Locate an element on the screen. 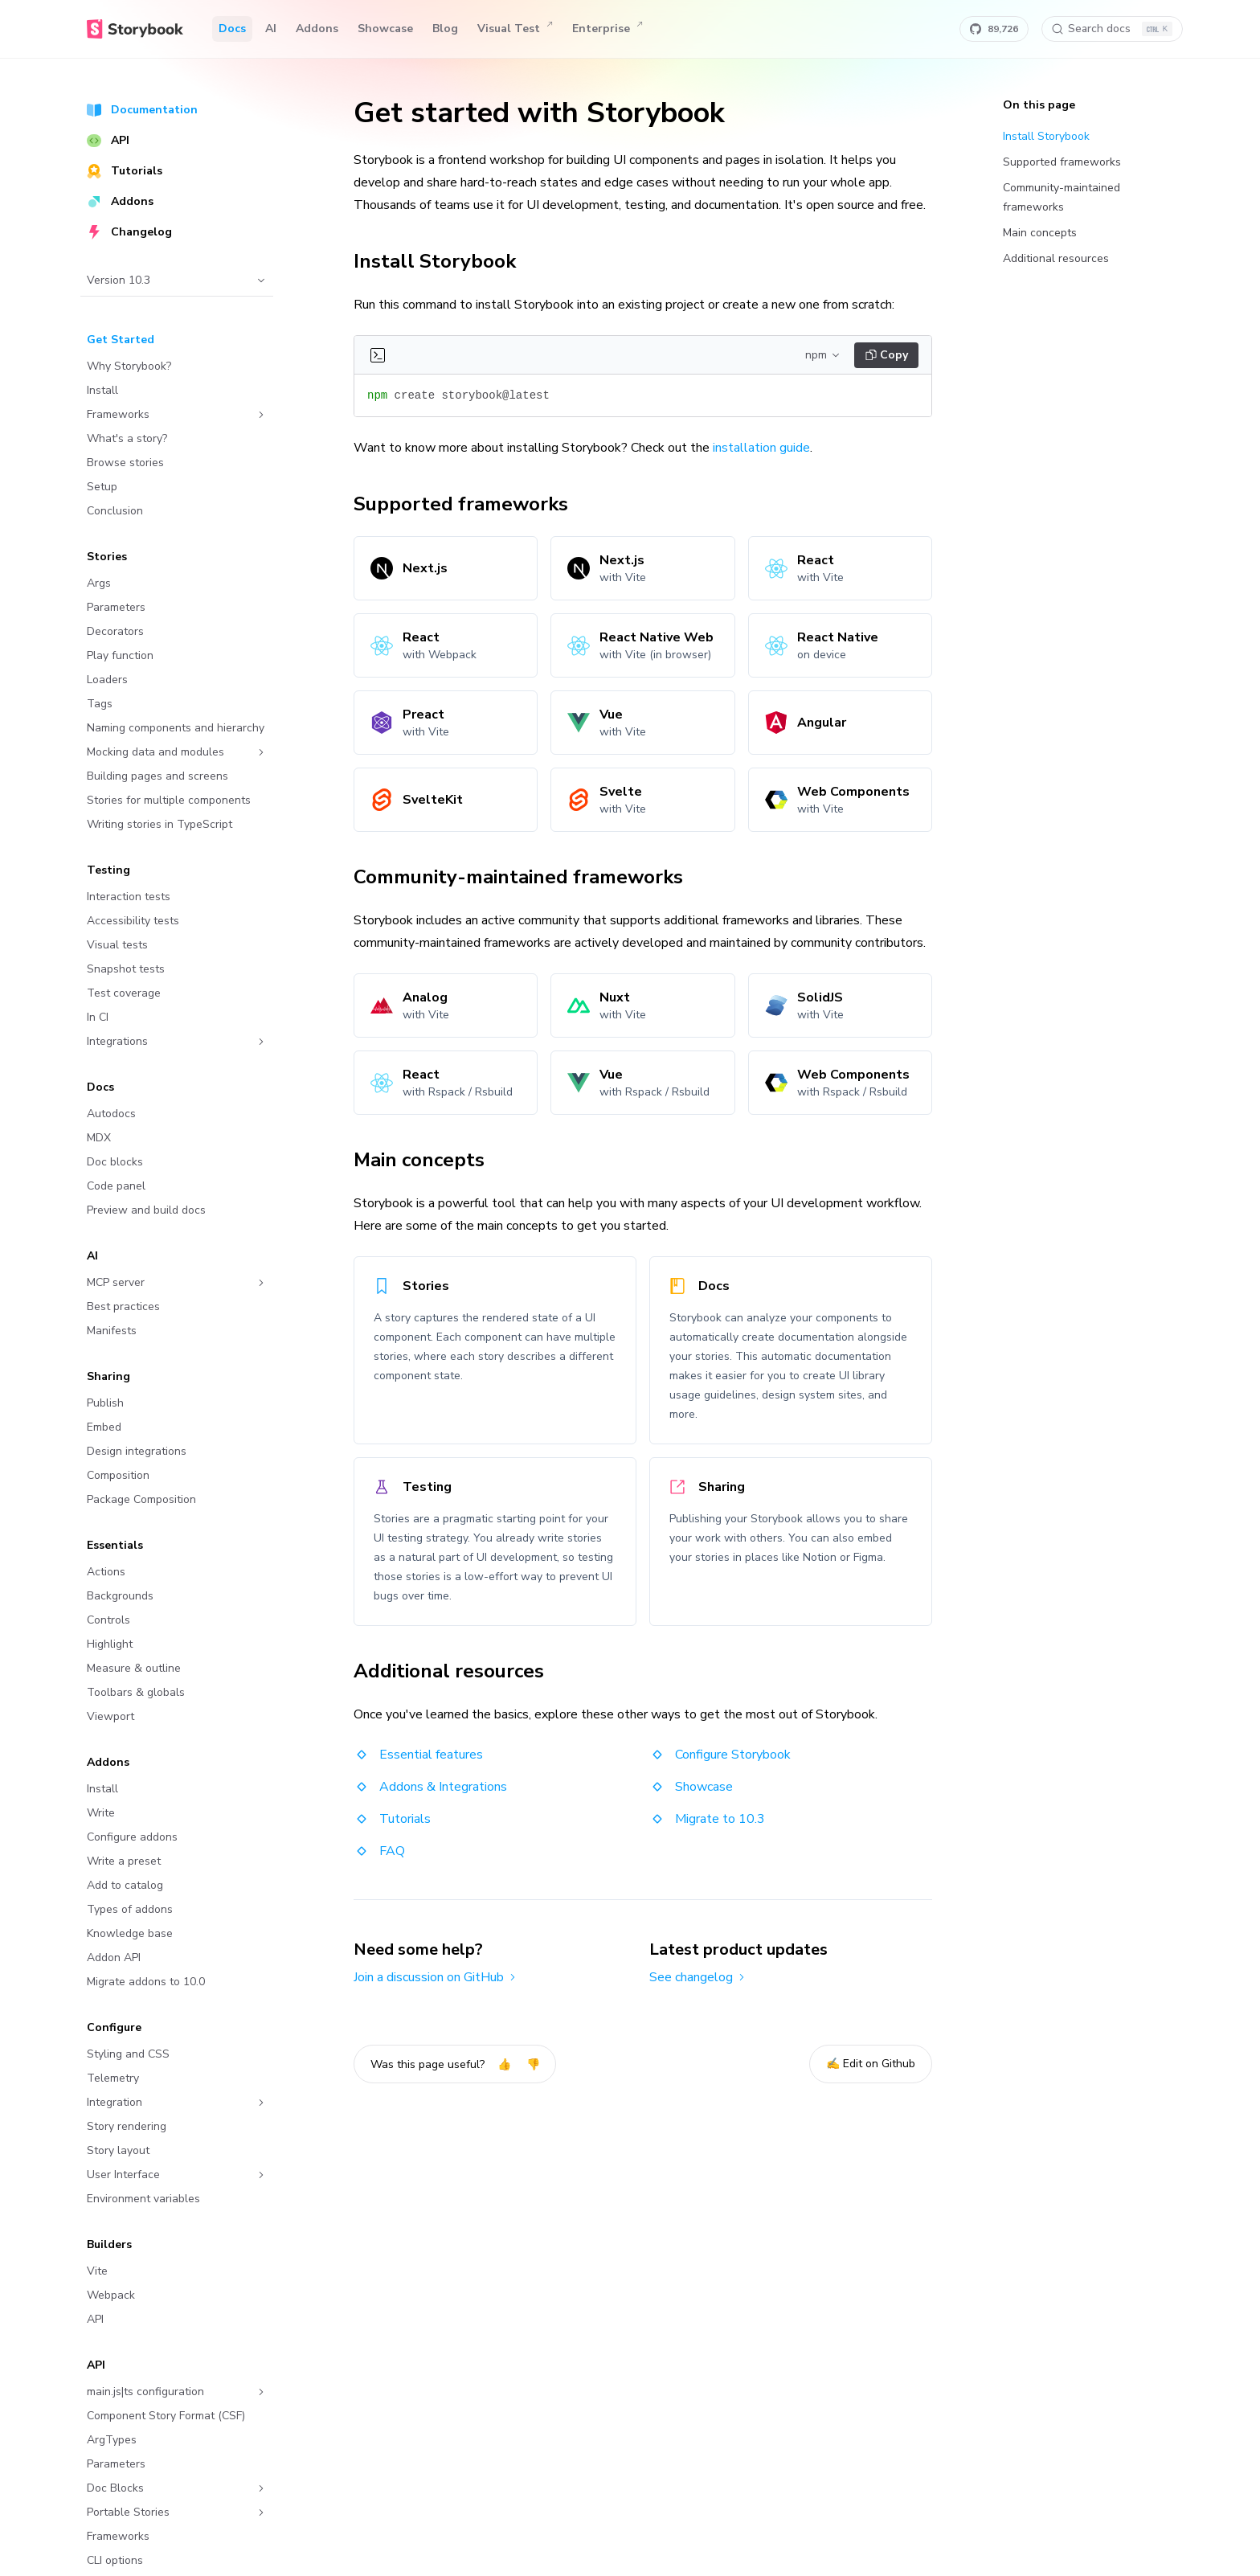  Configure Storybook is located at coordinates (720, 1754).